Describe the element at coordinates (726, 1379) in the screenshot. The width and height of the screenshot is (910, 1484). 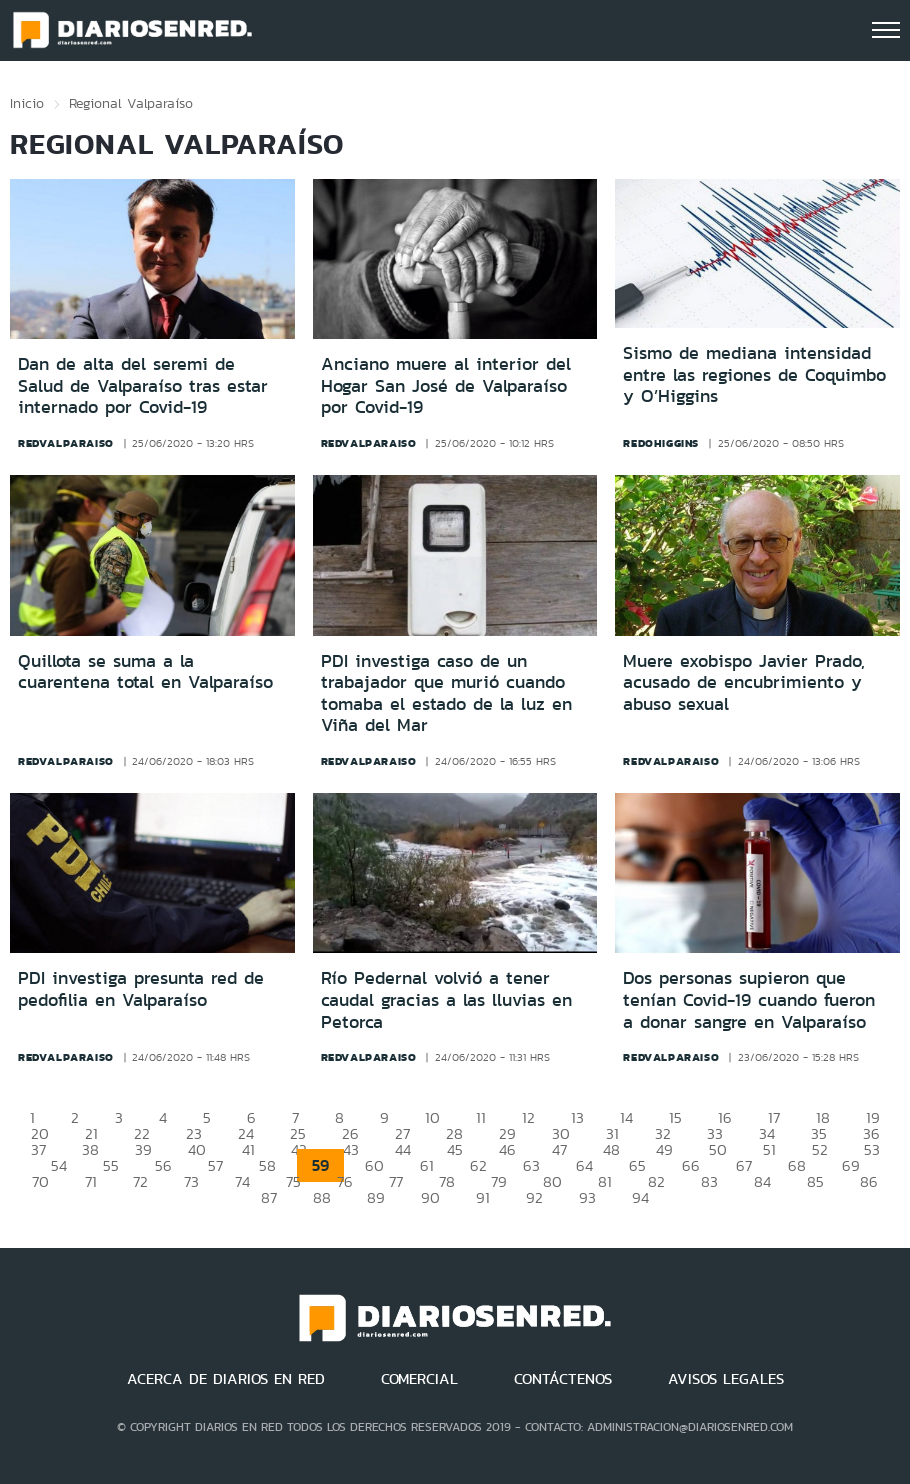
I see `AVISOS LEGALES` at that location.